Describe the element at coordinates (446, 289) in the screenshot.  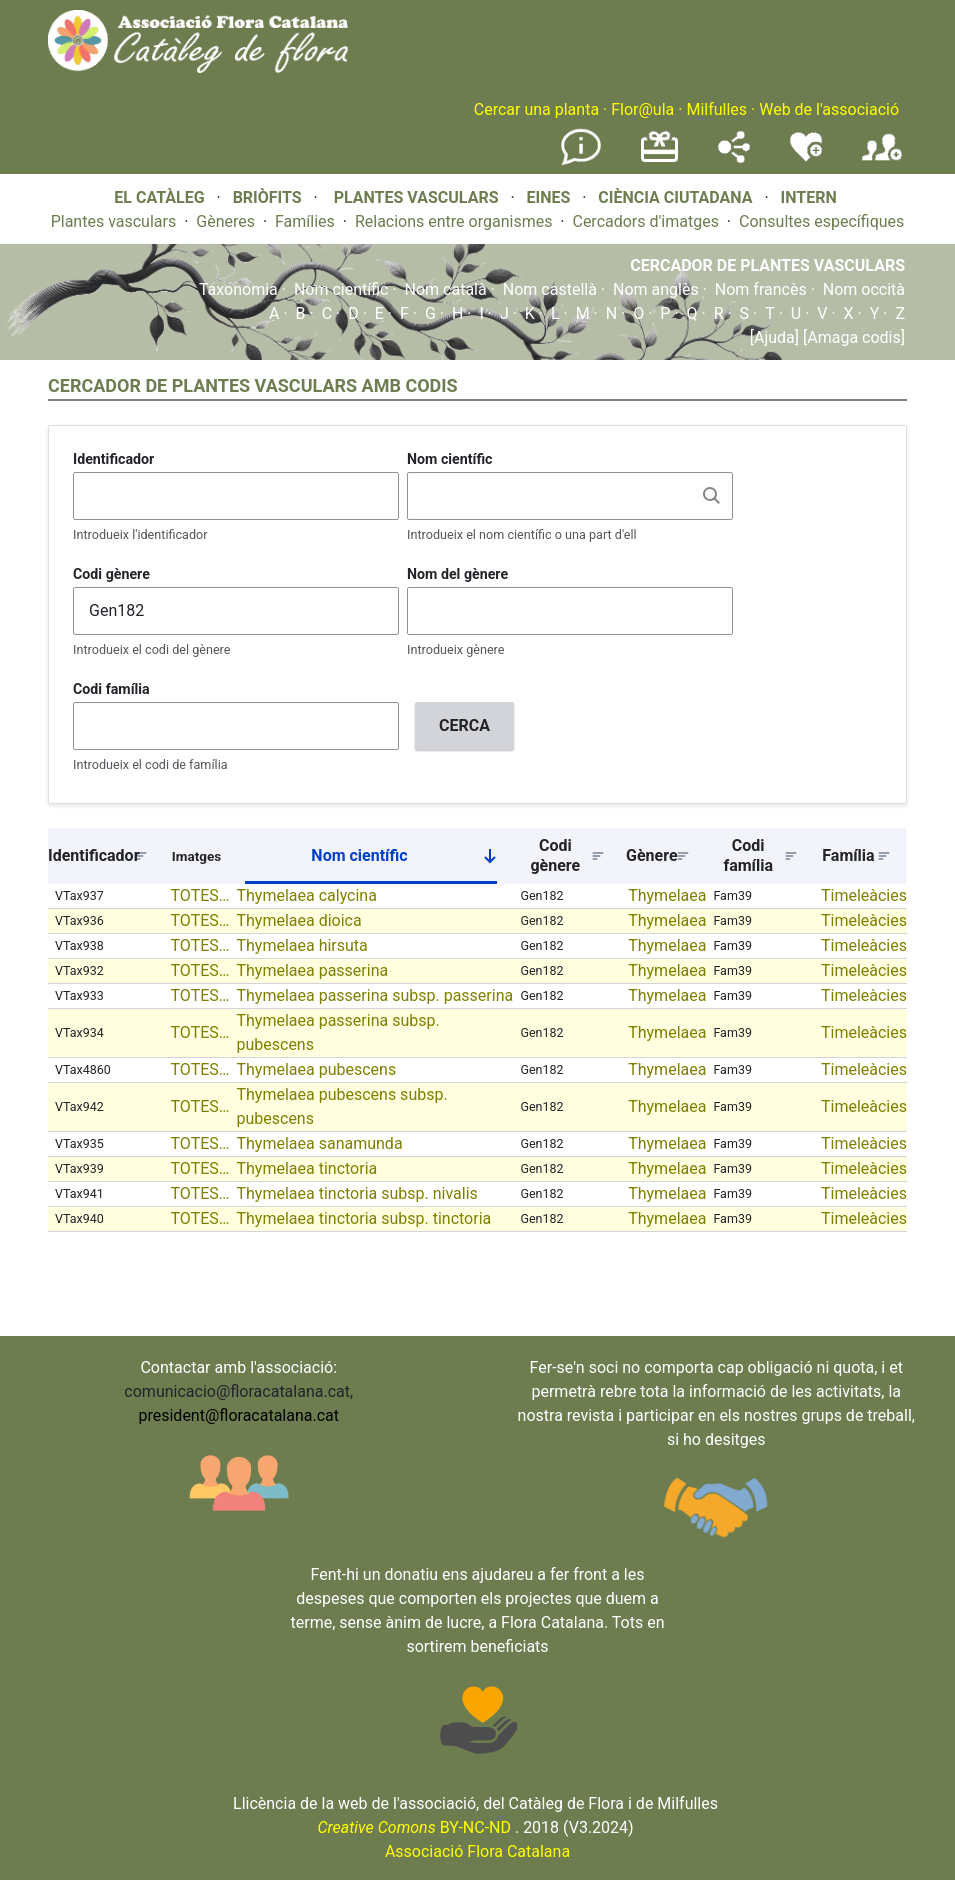
I see `Nom català` at that location.